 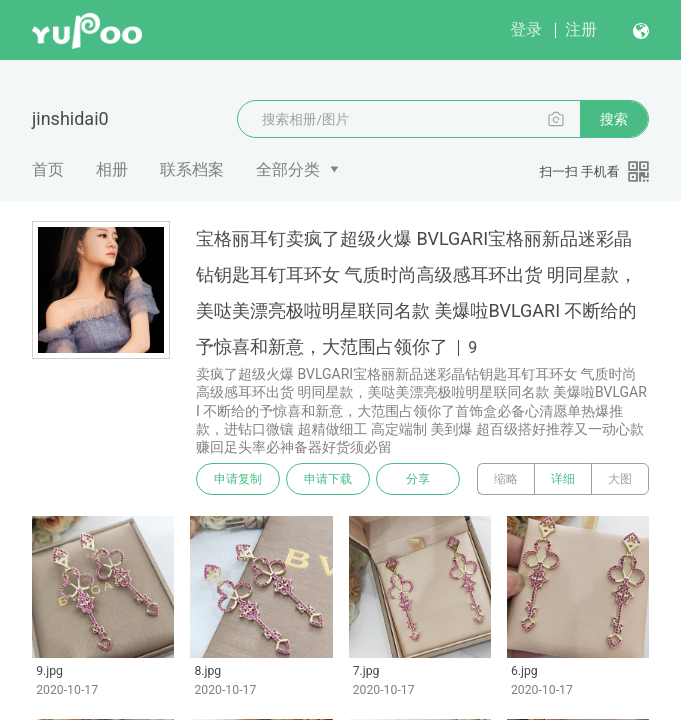 What do you see at coordinates (328, 479) in the screenshot?
I see `申请下载` at bounding box center [328, 479].